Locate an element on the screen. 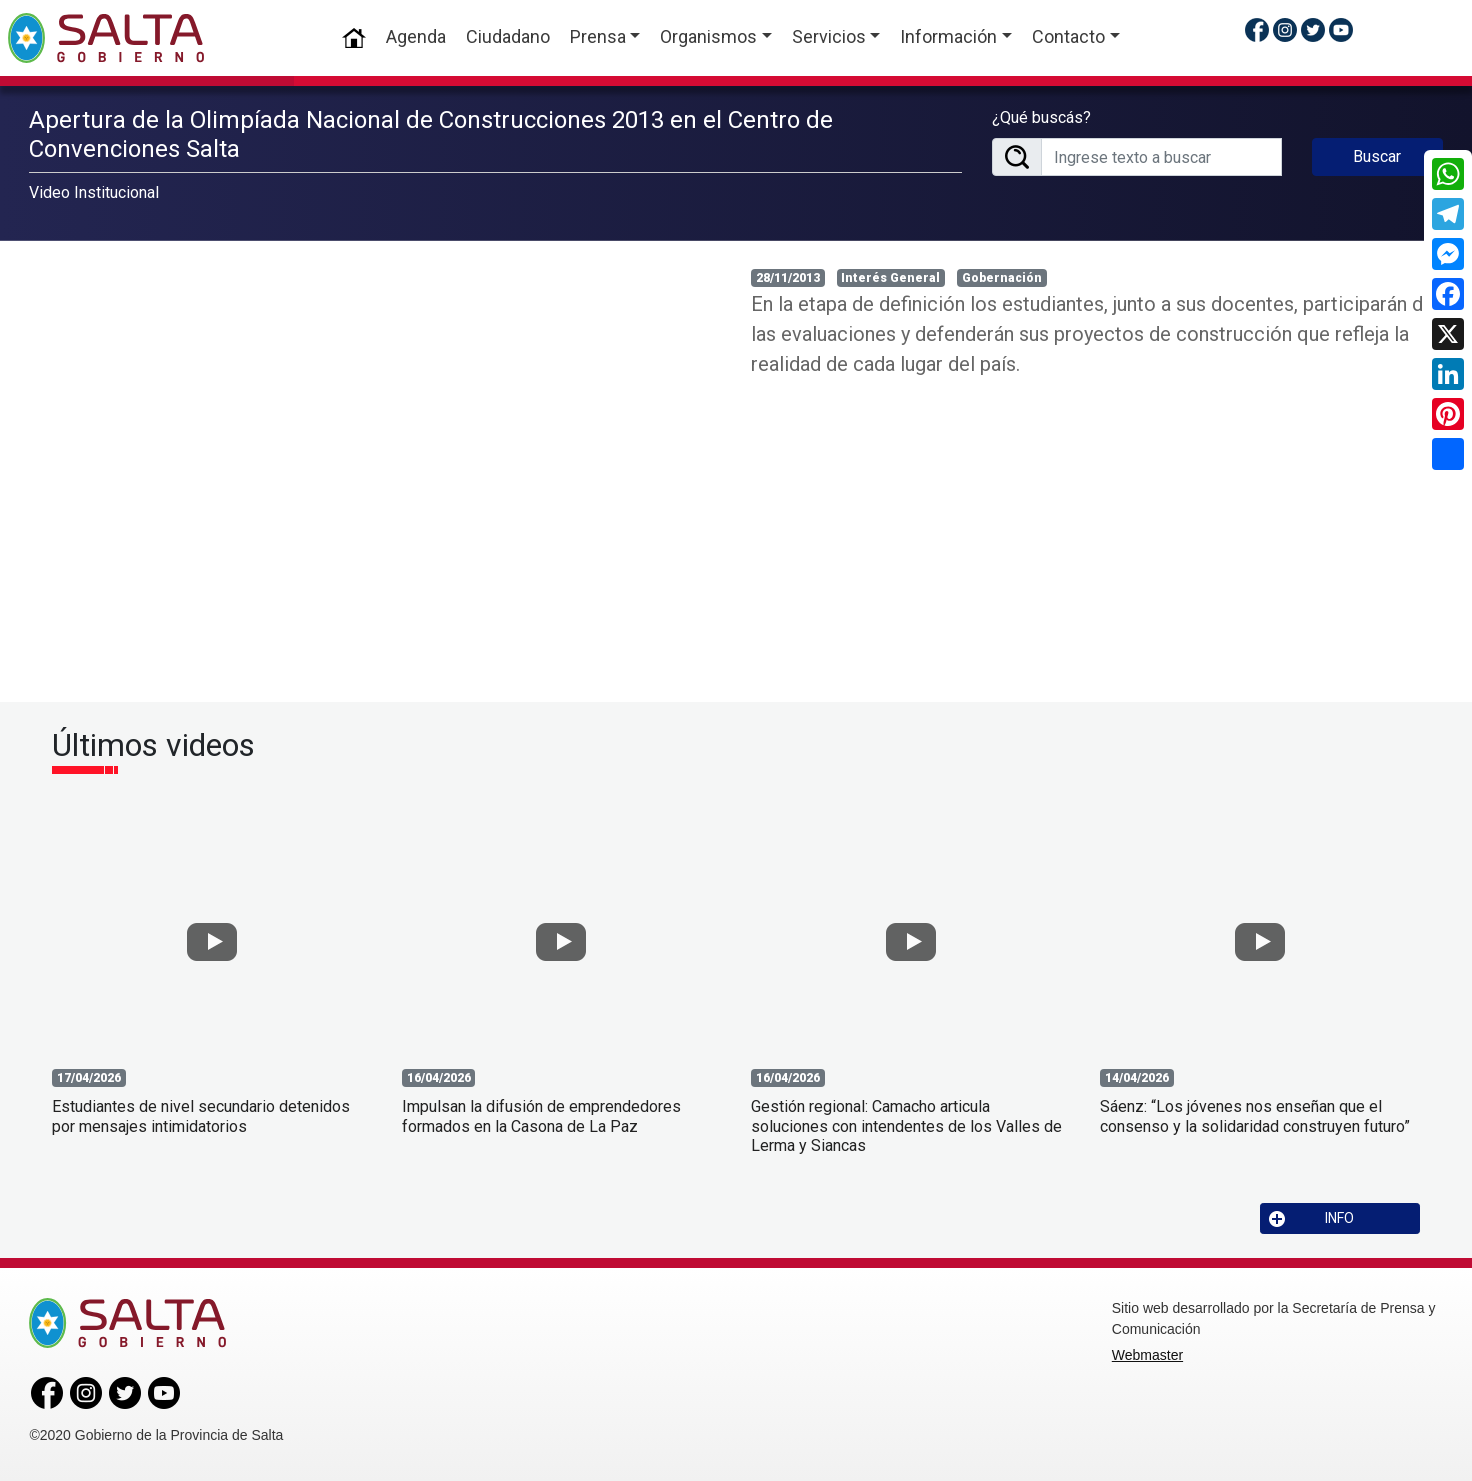 This screenshot has width=1472, height=1481. Ciudadano is located at coordinates (508, 36).